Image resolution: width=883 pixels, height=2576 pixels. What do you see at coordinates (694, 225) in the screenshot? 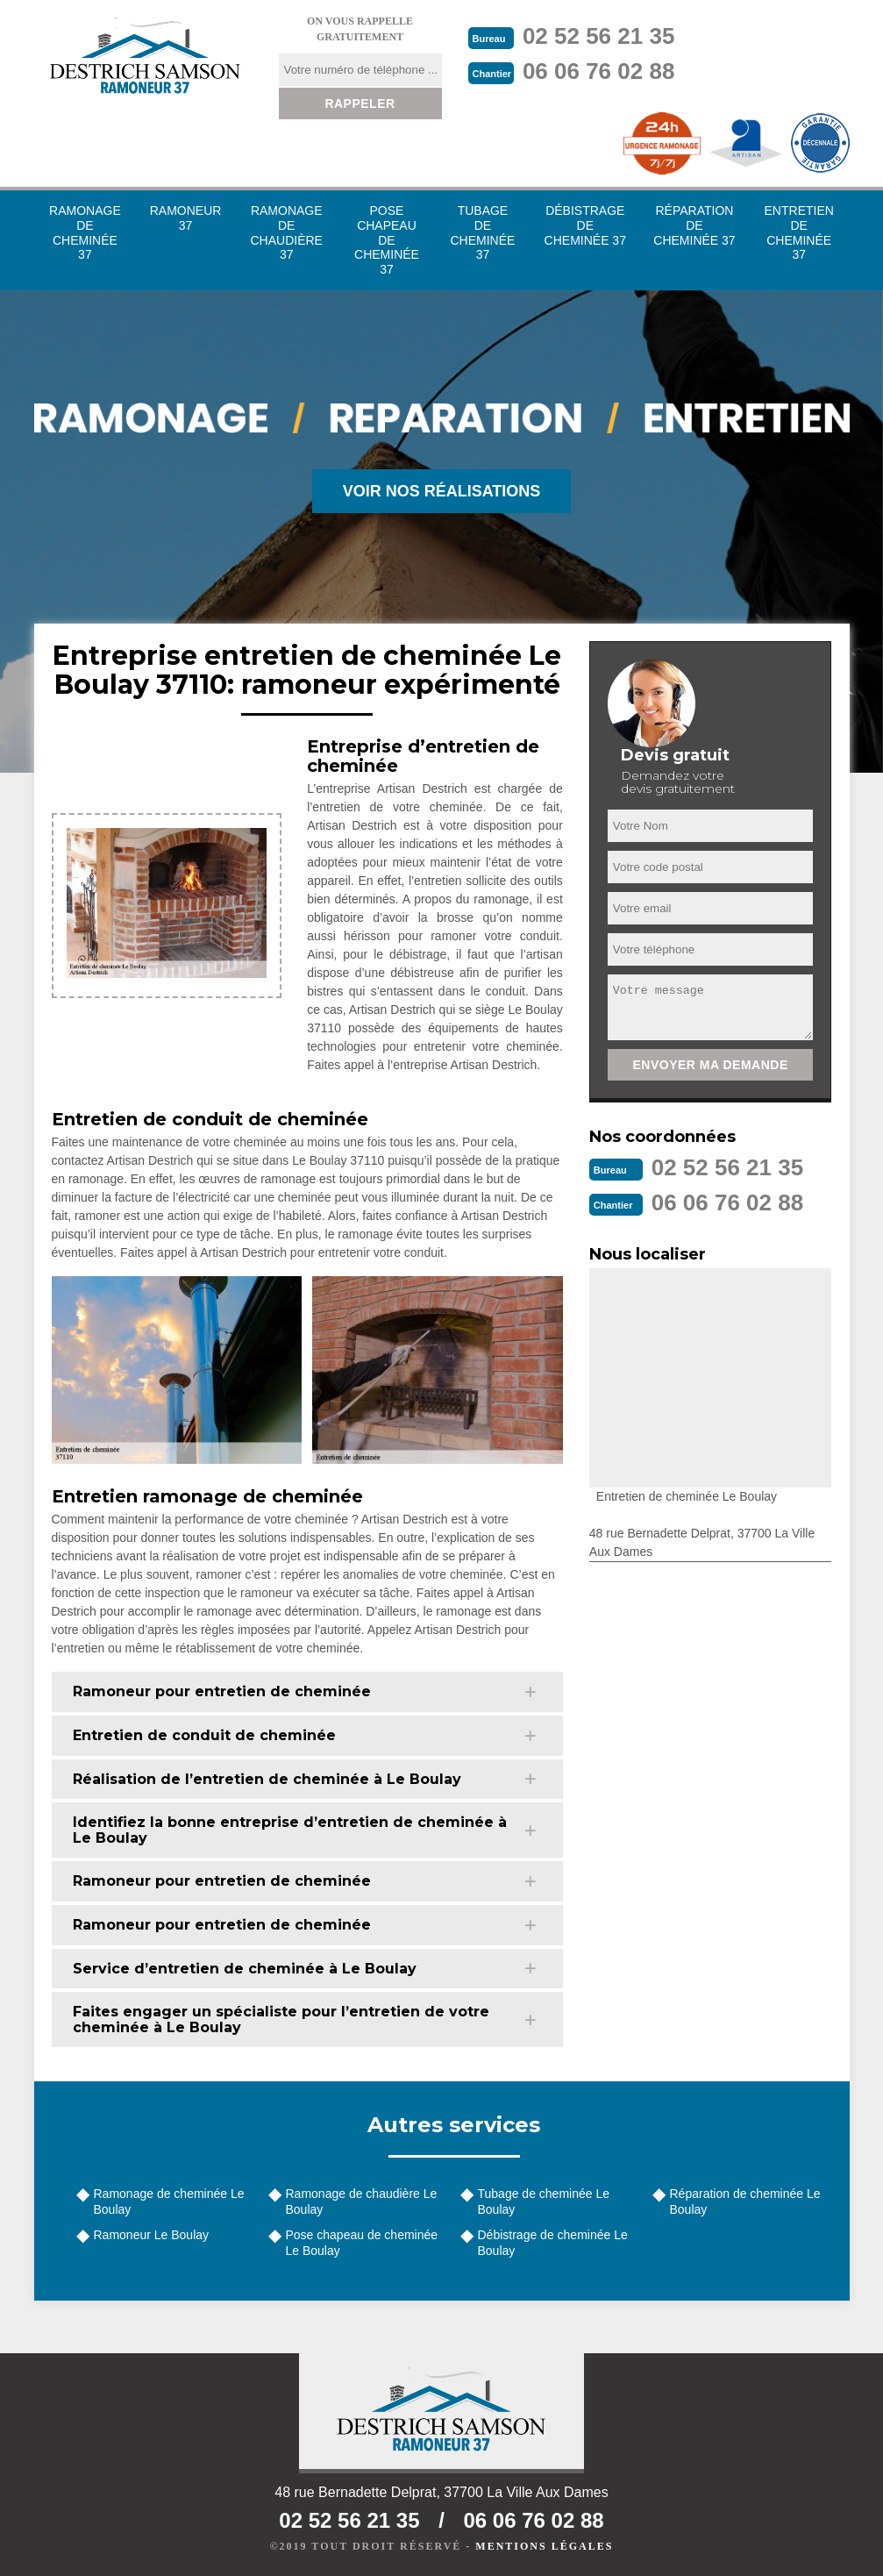
I see `Réparation de cheminée 37` at bounding box center [694, 225].